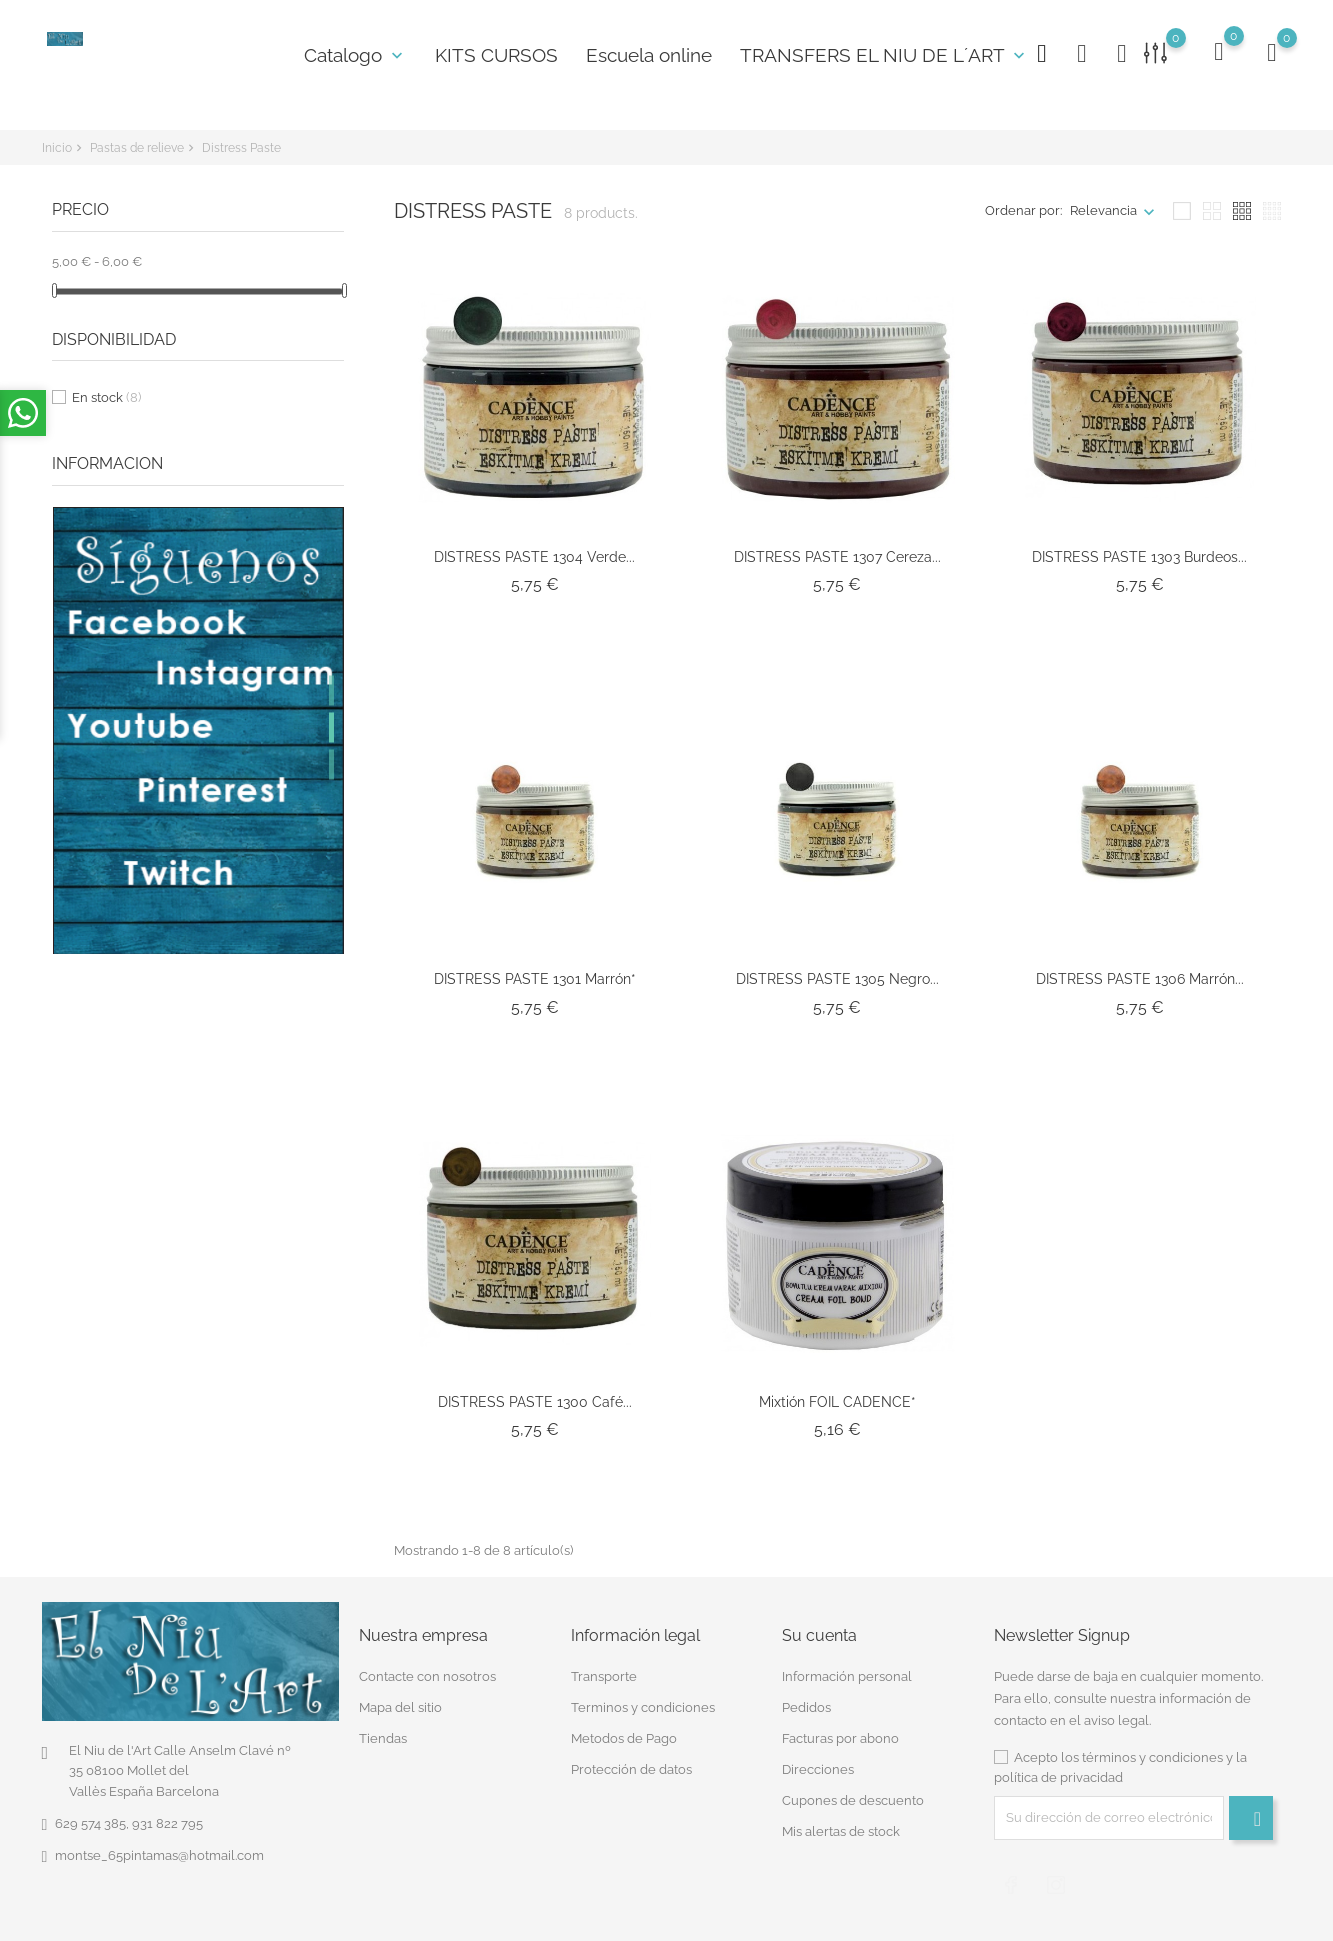 Image resolution: width=1333 pixels, height=1941 pixels. Describe the element at coordinates (331, 727) in the screenshot. I see `2 [tab]` at that location.